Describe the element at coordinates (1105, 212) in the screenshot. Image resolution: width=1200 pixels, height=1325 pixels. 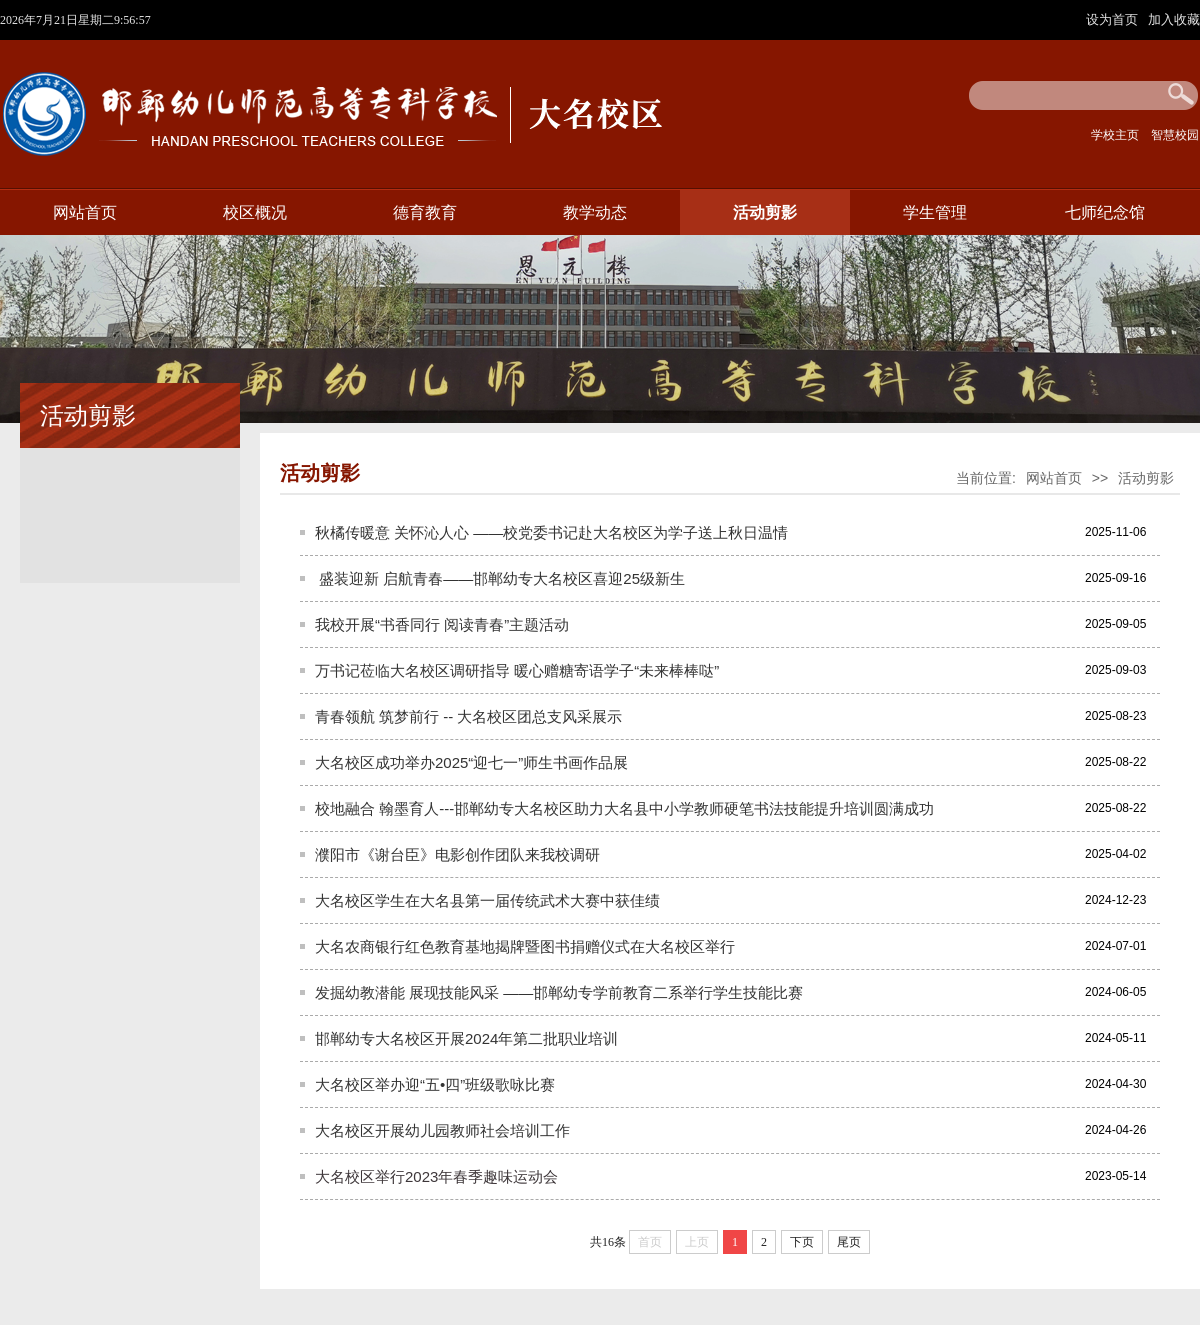
I see `七师纪念馆` at that location.